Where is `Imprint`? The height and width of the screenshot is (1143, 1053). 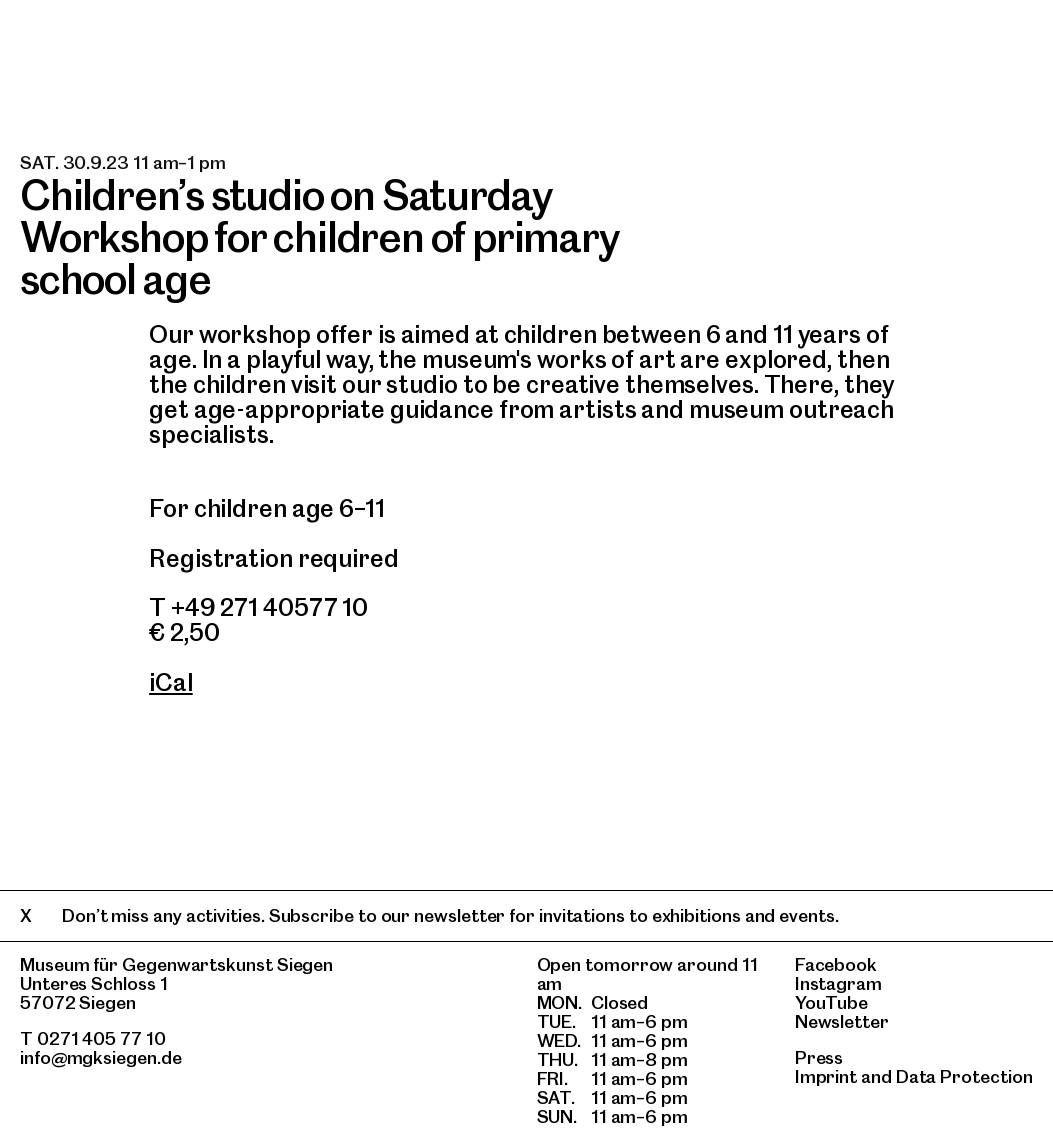
Imprint is located at coordinates (826, 1076).